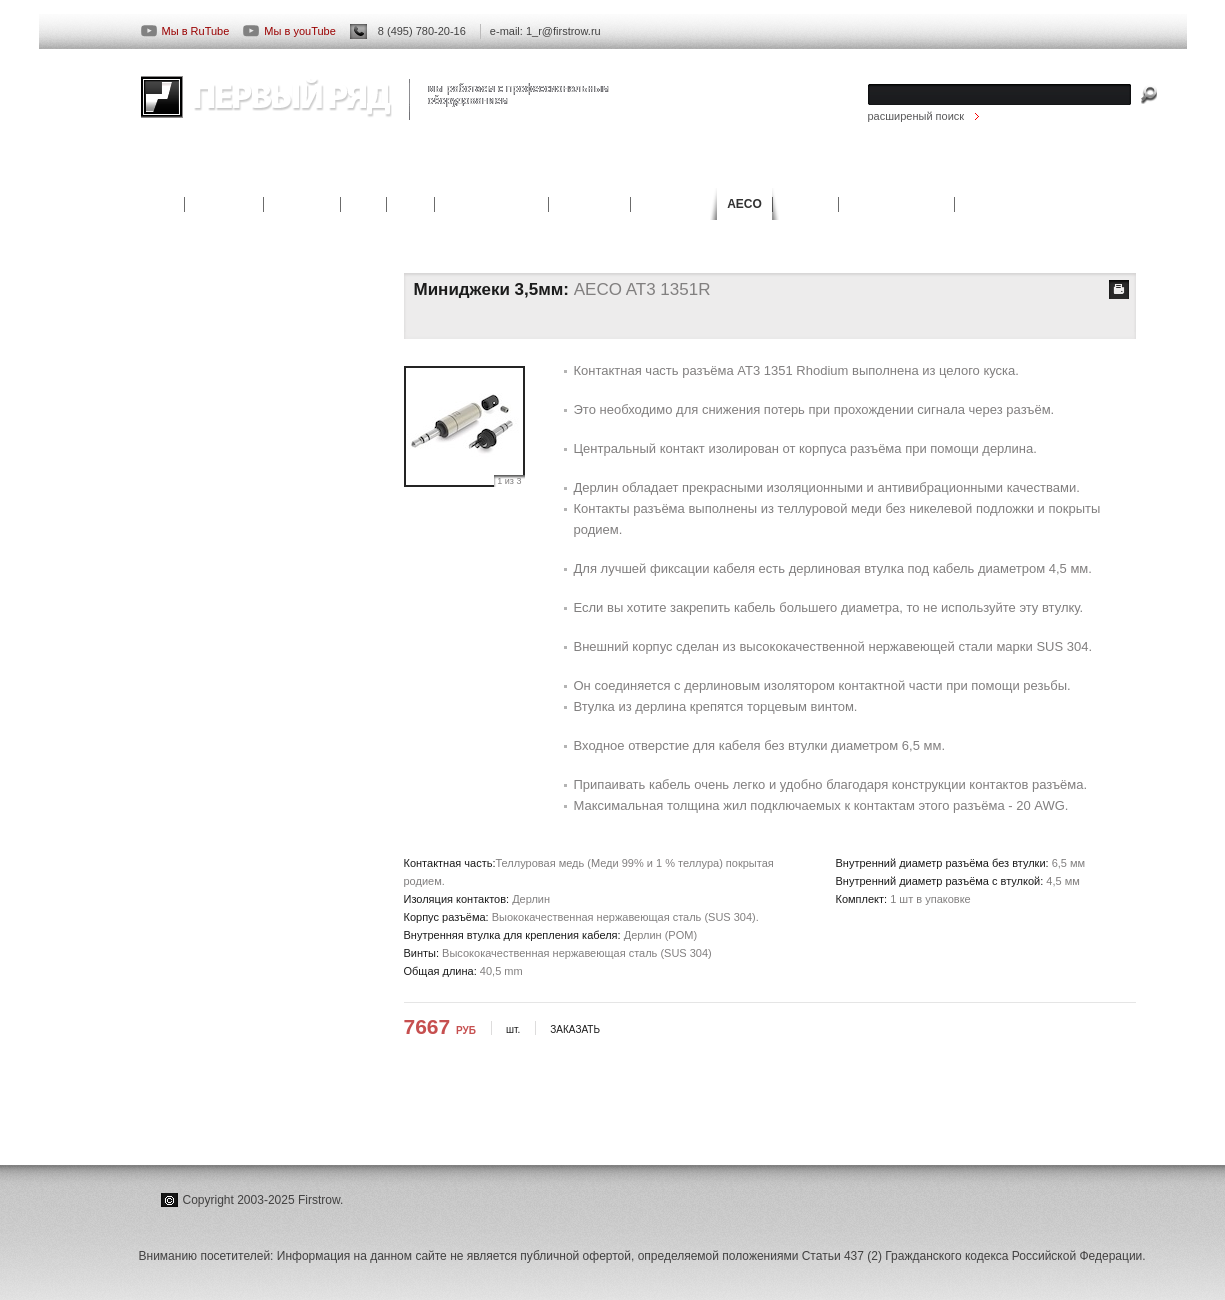 Image resolution: width=1225 pixels, height=1300 pixels. What do you see at coordinates (241, 559) in the screenshot?
I see `КОНЦЕПЦИЯ ПРОИЗВОДИТЕЛЯ` at bounding box center [241, 559].